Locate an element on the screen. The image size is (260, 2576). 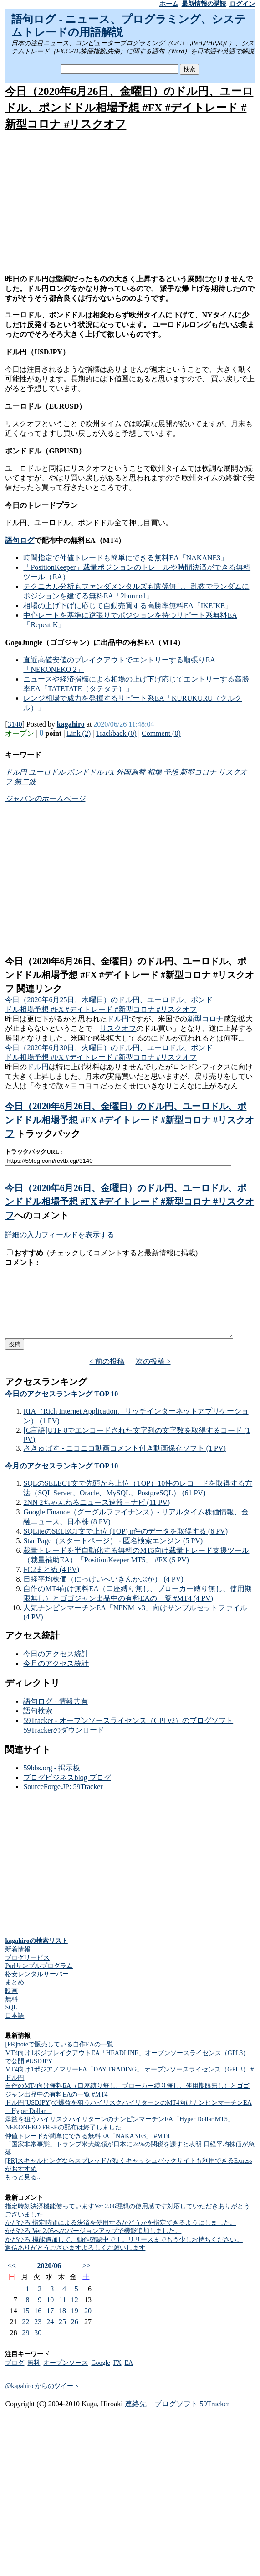
語句ログ - 情報共有 is located at coordinates (55, 1715).